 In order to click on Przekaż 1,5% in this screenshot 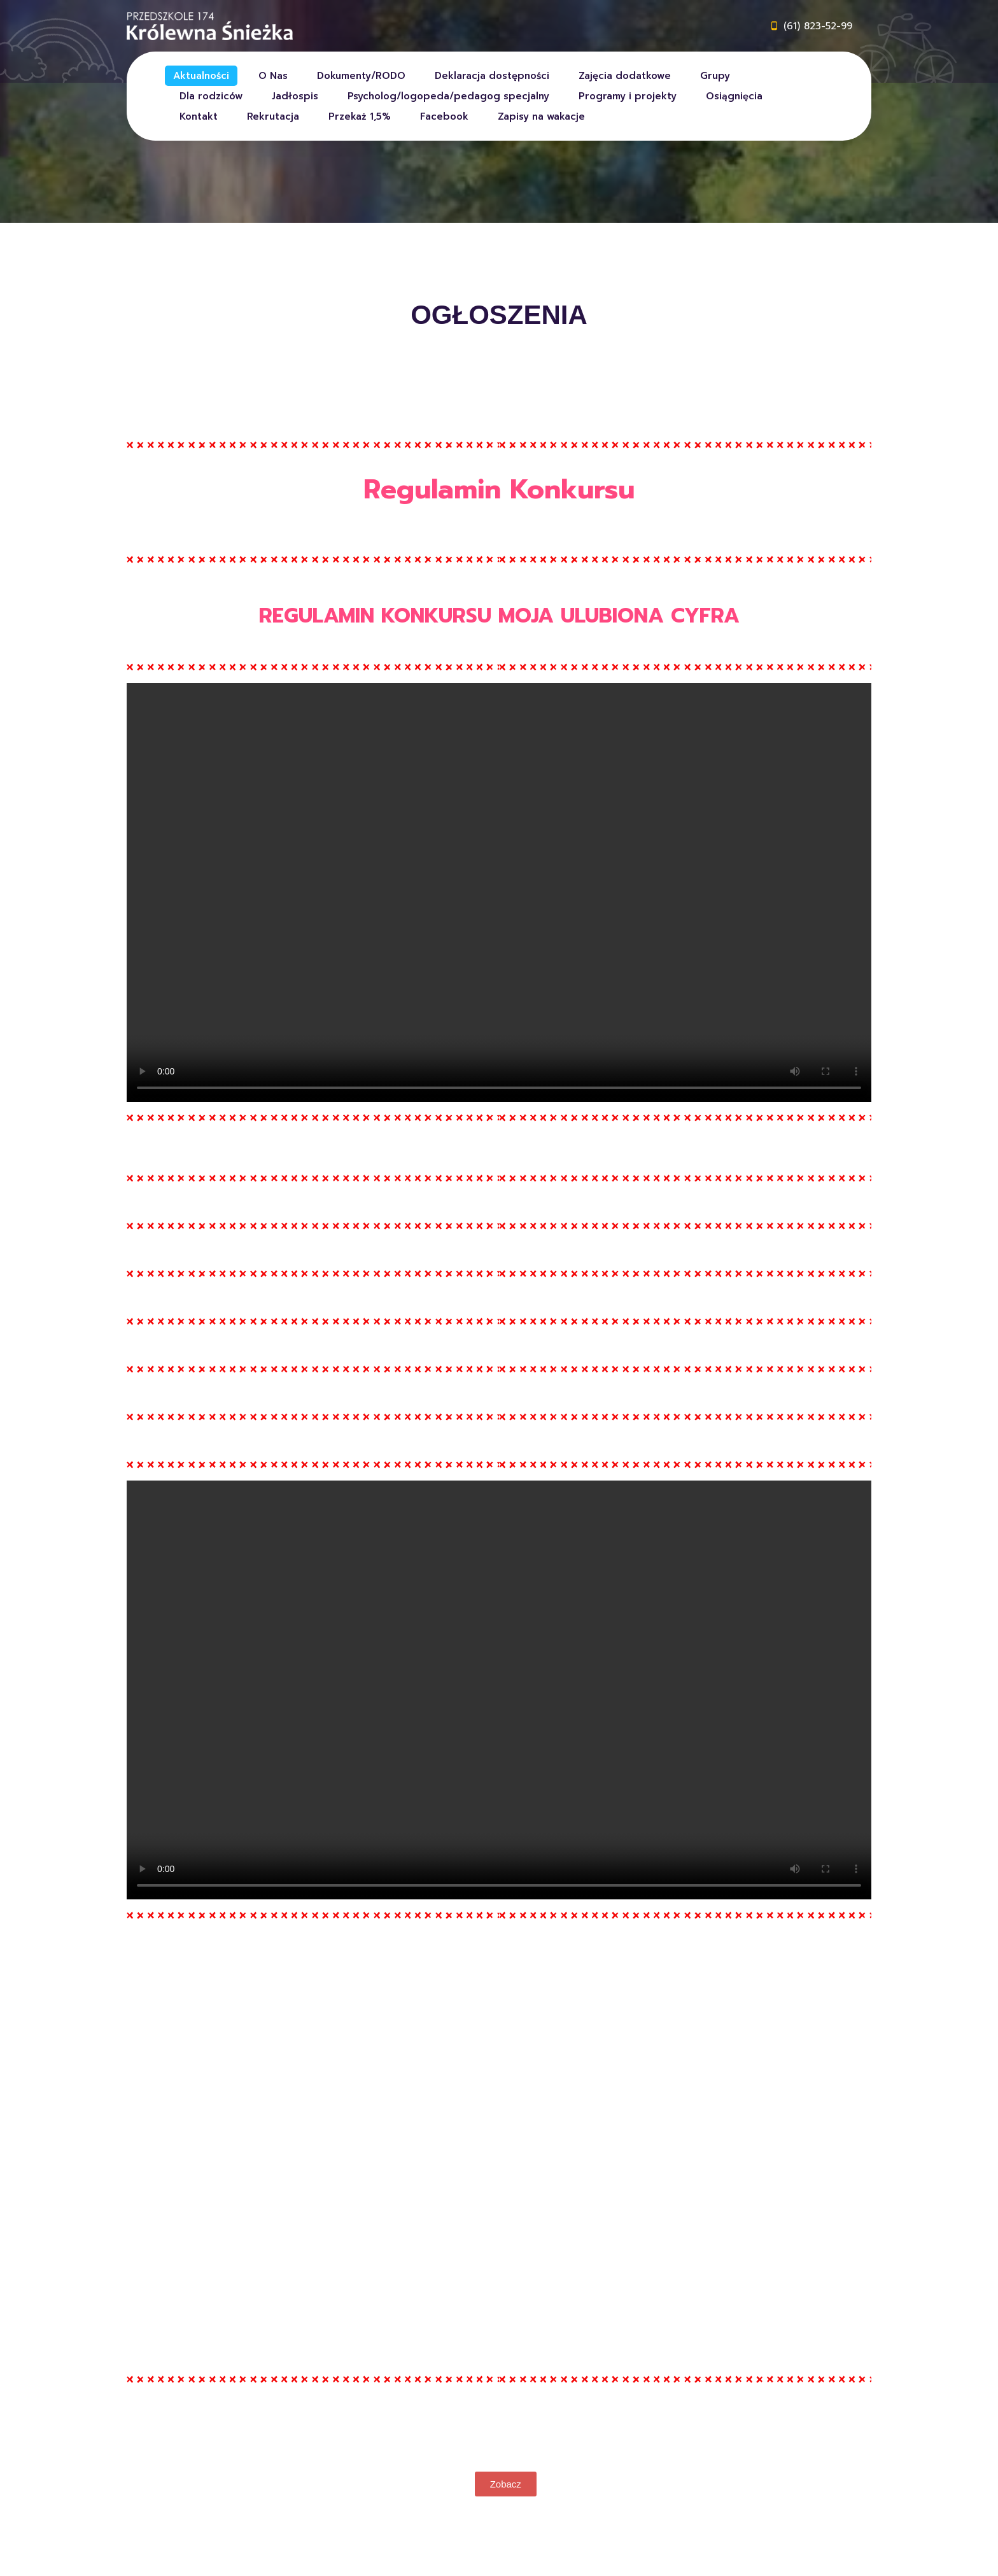, I will do `click(359, 116)`.